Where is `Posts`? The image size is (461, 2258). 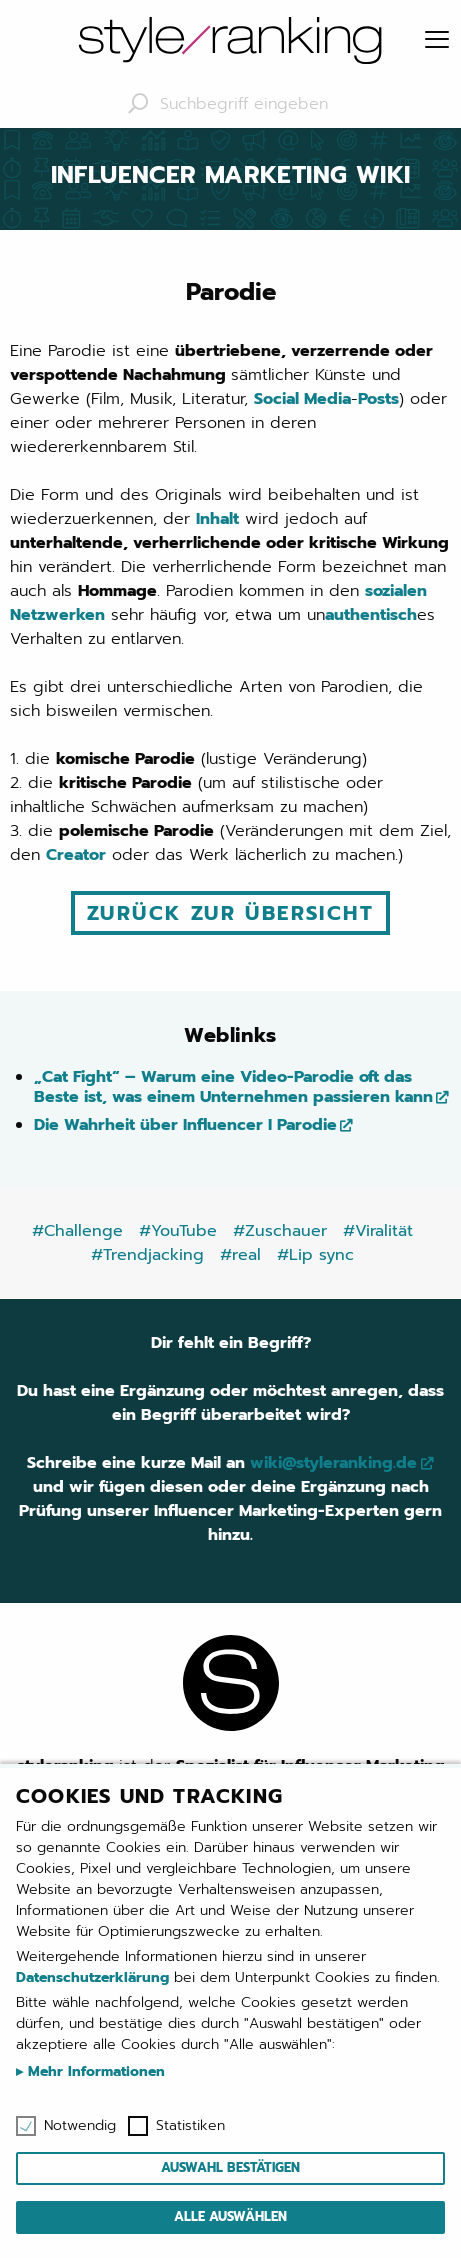 Posts is located at coordinates (378, 399).